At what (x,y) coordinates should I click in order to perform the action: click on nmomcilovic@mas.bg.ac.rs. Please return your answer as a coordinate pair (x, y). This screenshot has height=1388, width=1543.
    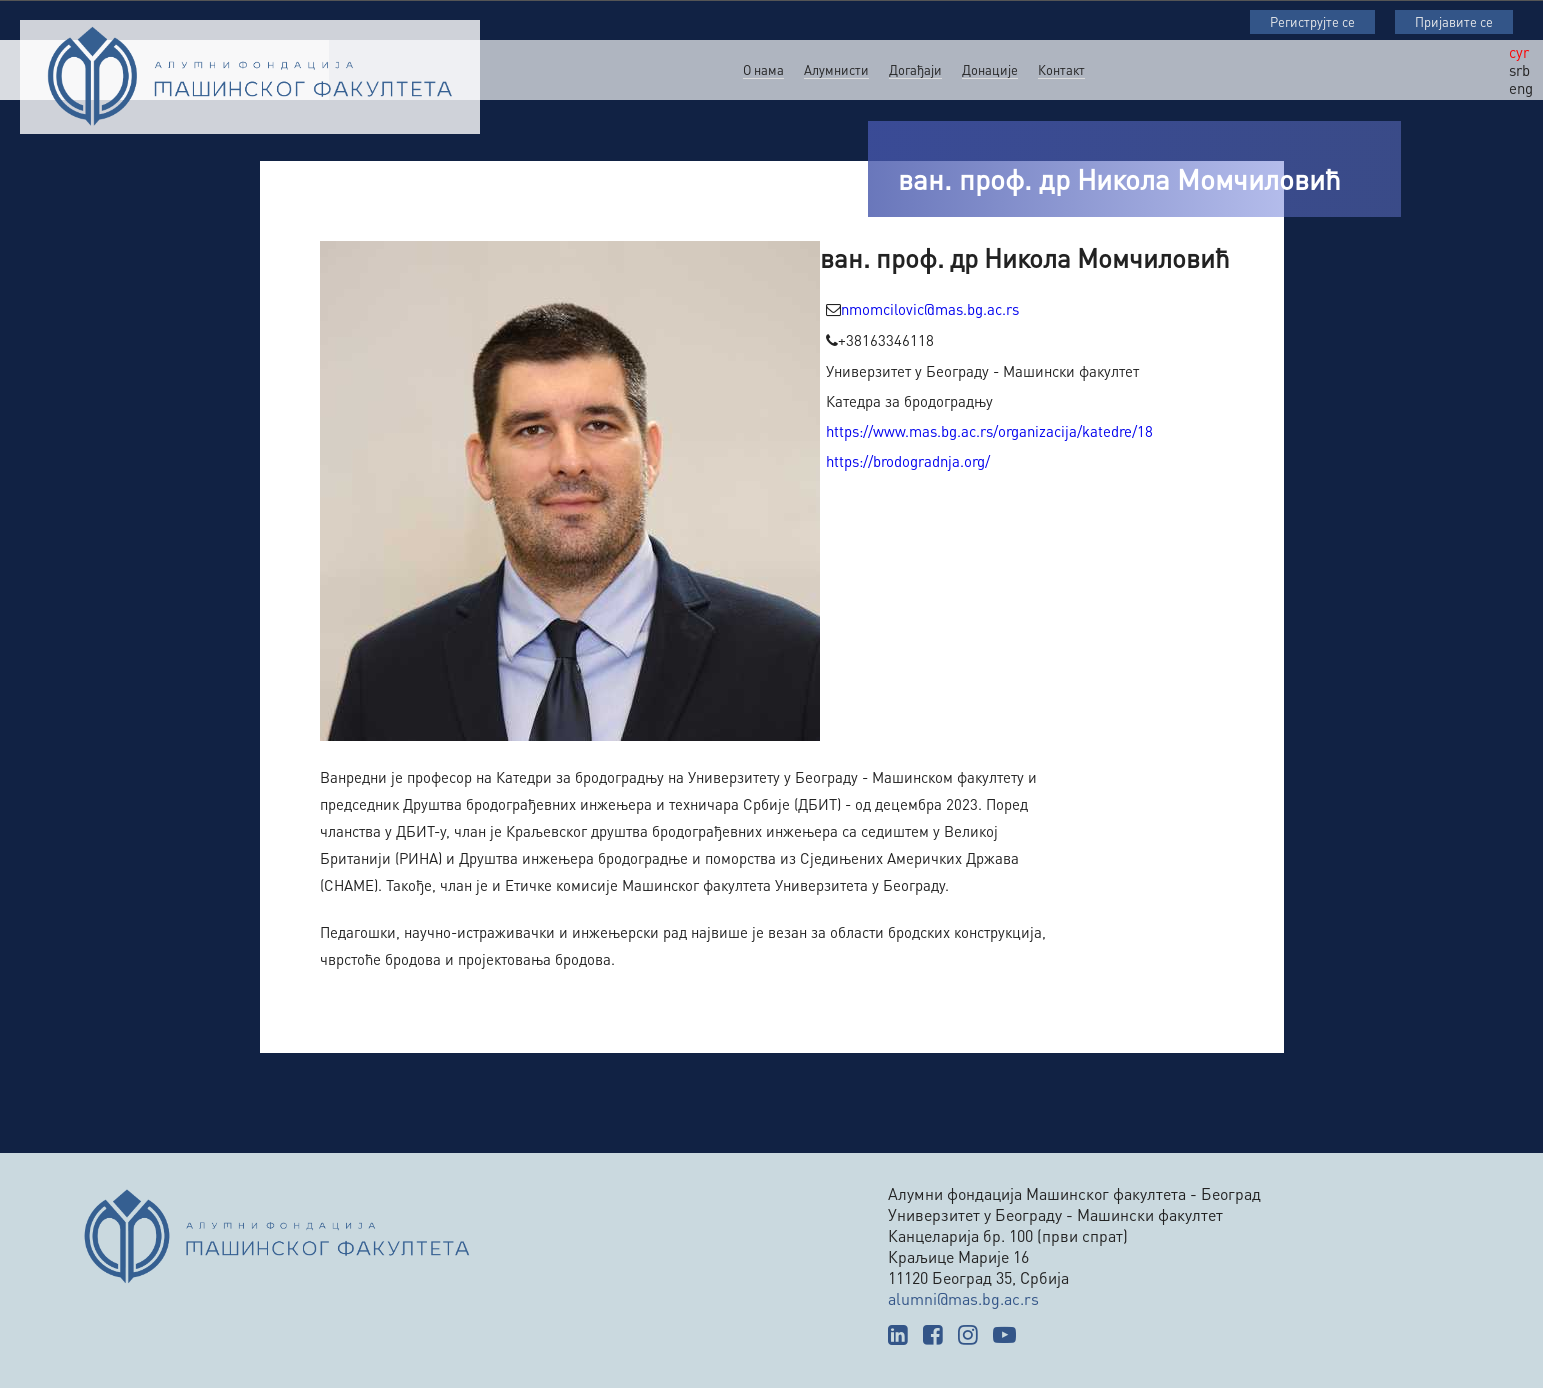
    Looking at the image, I should click on (930, 309).